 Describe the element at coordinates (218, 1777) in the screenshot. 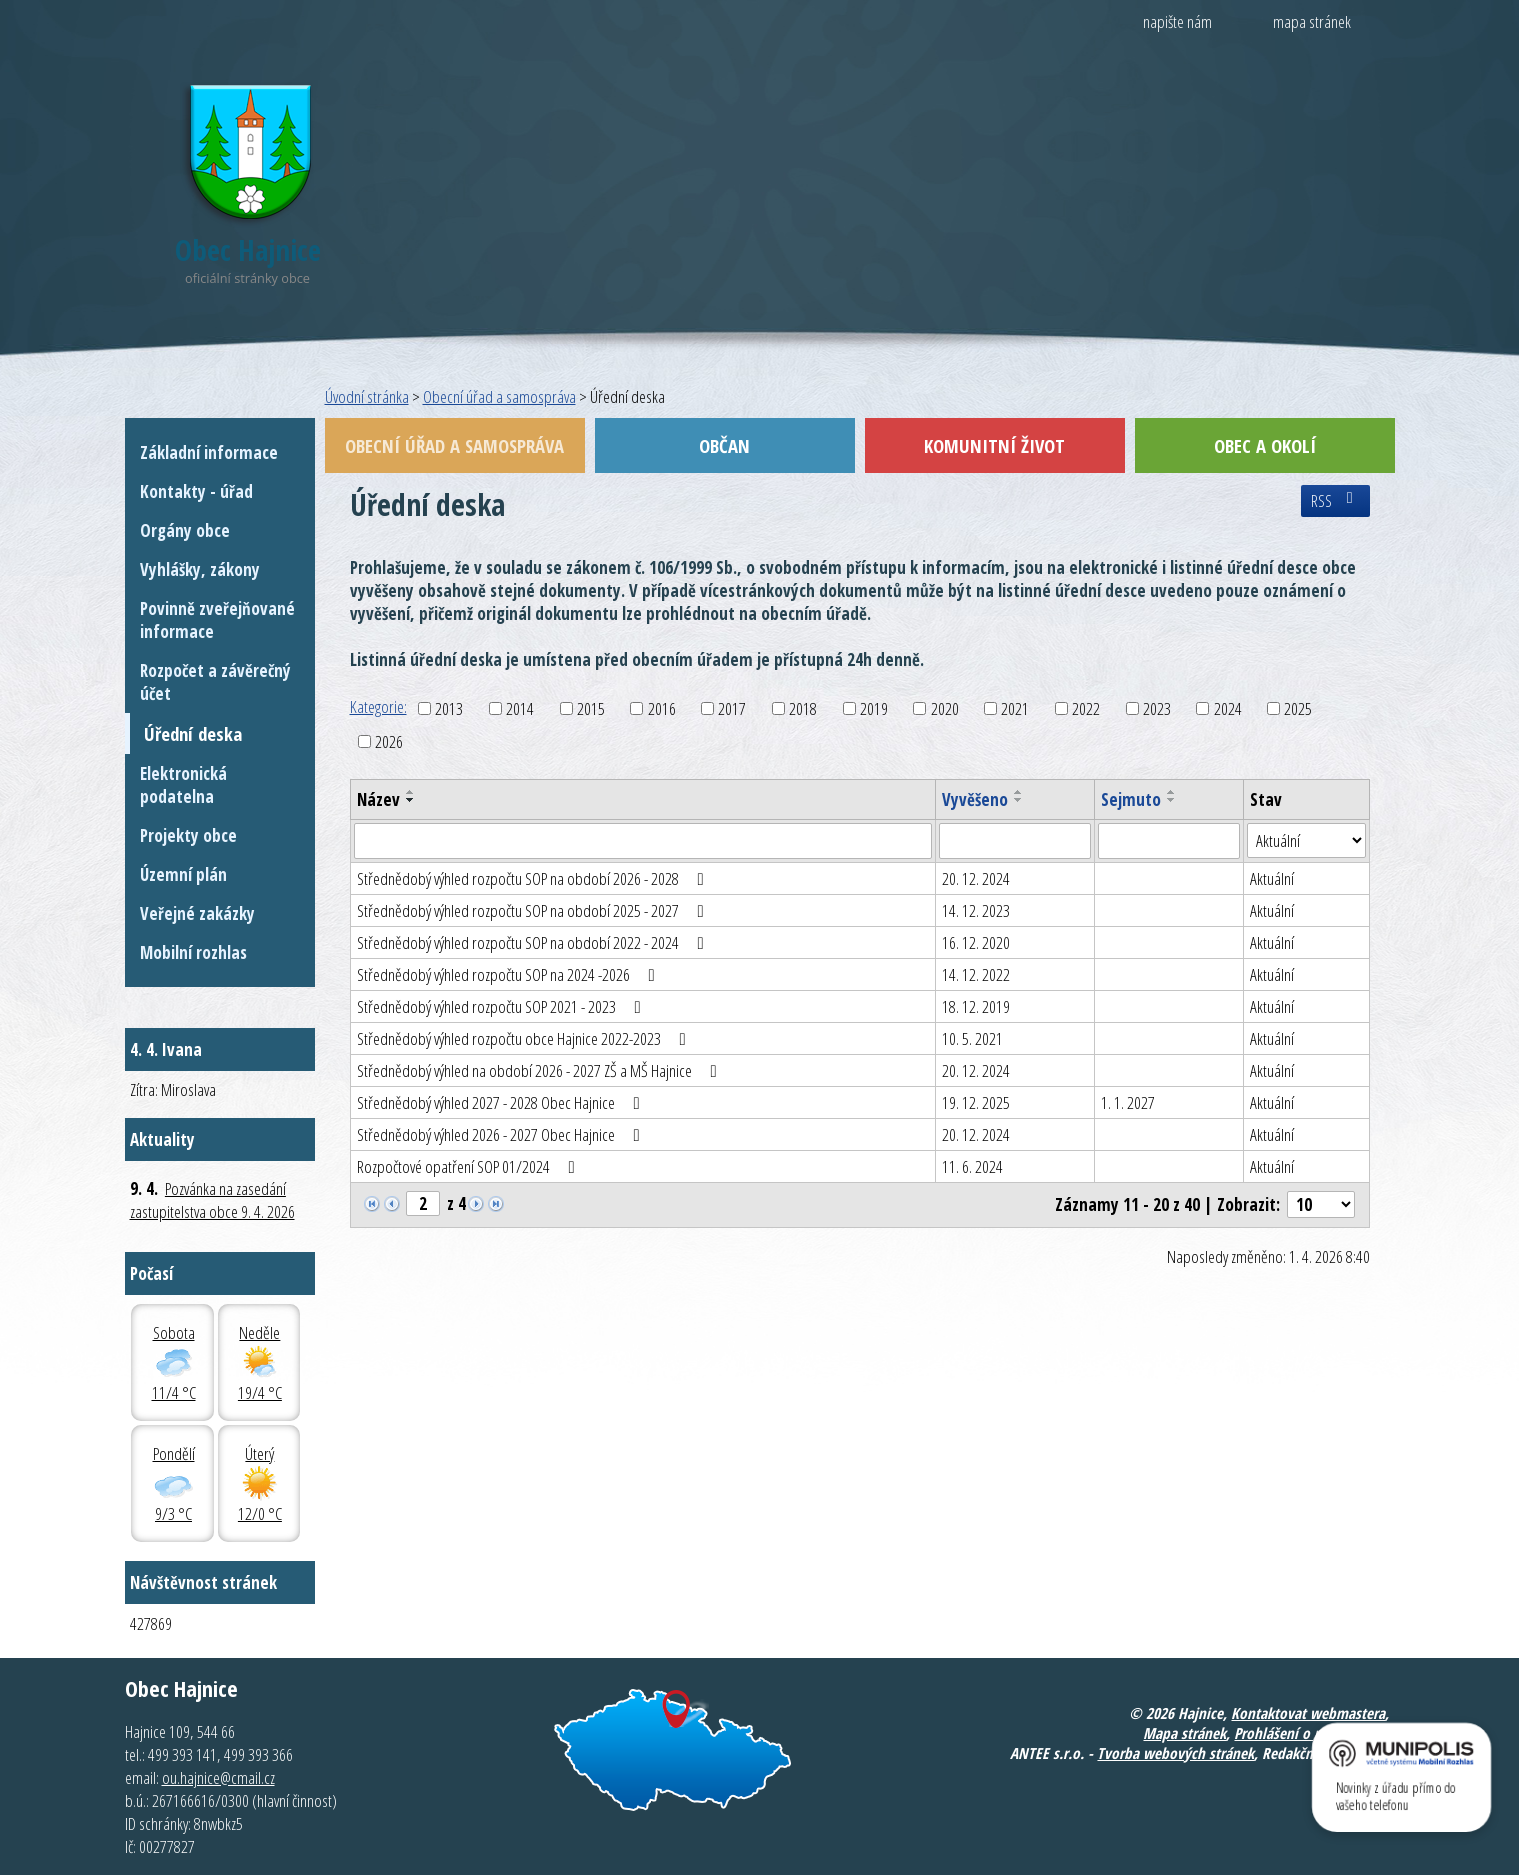

I see `ou.hajnice@cmail.cz` at that location.